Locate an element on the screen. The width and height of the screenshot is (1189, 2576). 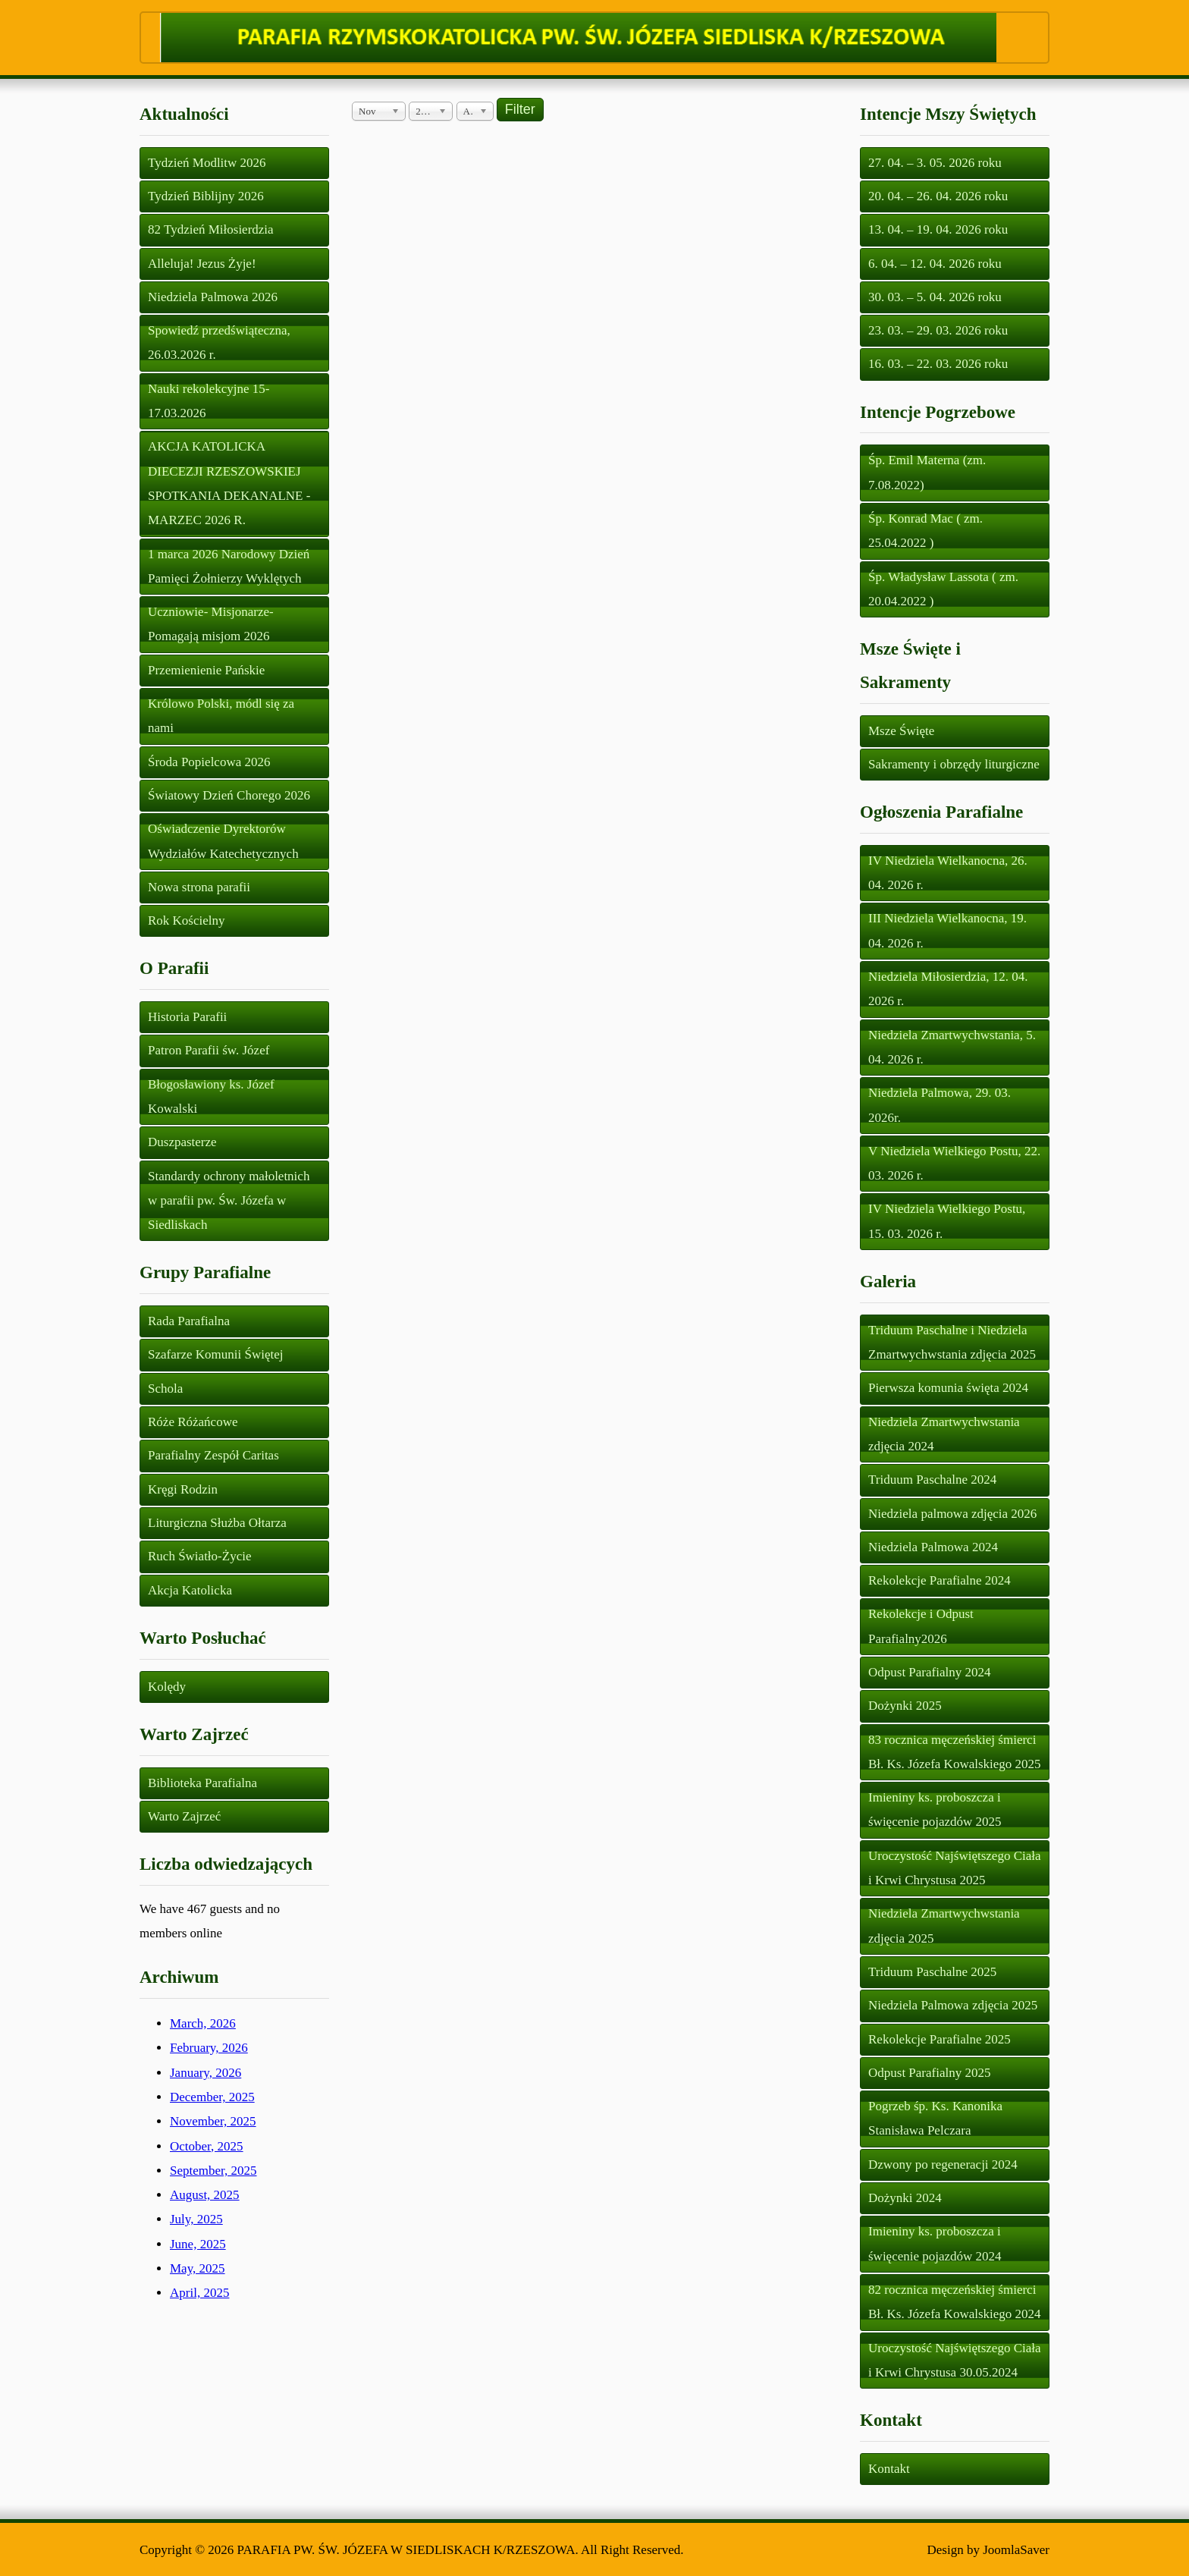
Rekolekcje i Odpust Parafialny2026 is located at coordinates (921, 1626).